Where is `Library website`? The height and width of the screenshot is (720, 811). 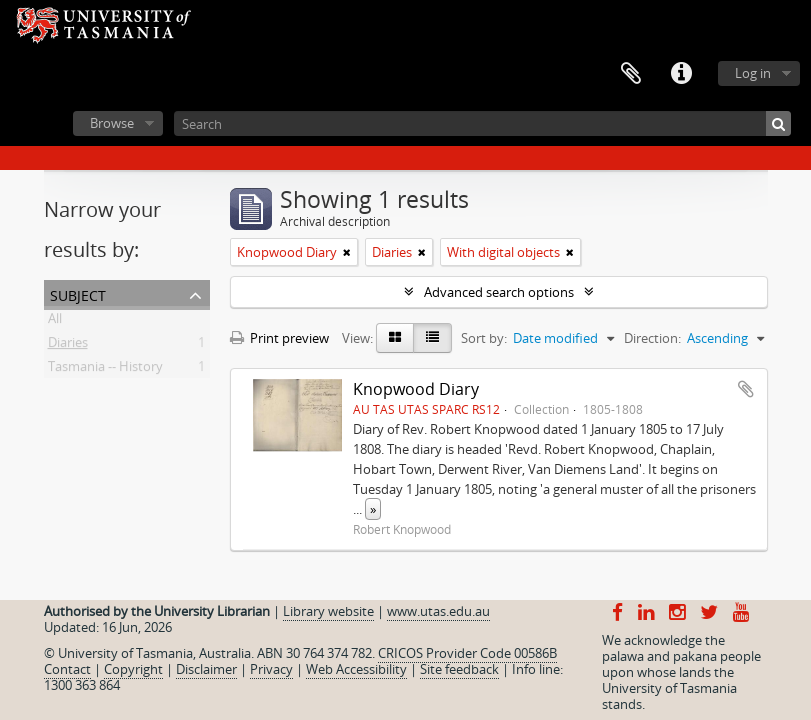 Library website is located at coordinates (328, 611).